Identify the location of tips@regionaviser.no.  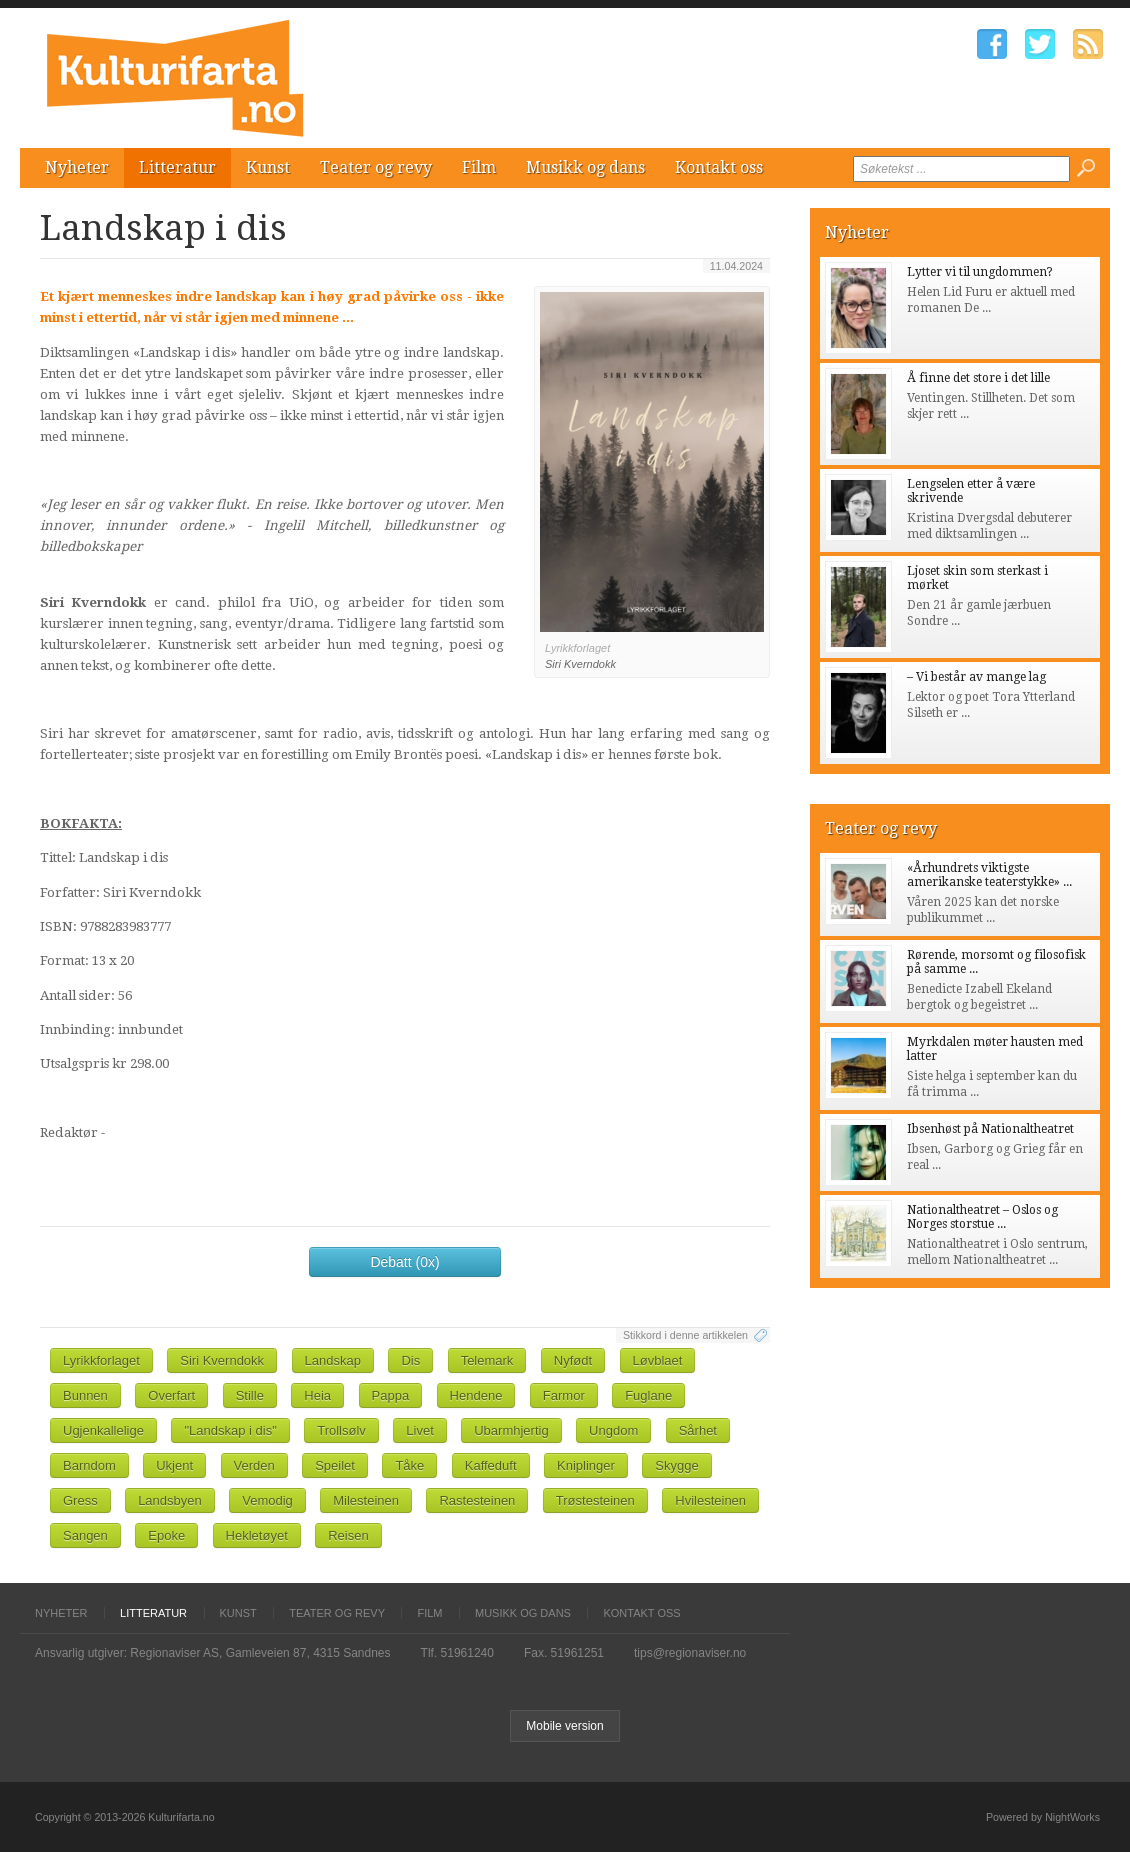
(690, 1653).